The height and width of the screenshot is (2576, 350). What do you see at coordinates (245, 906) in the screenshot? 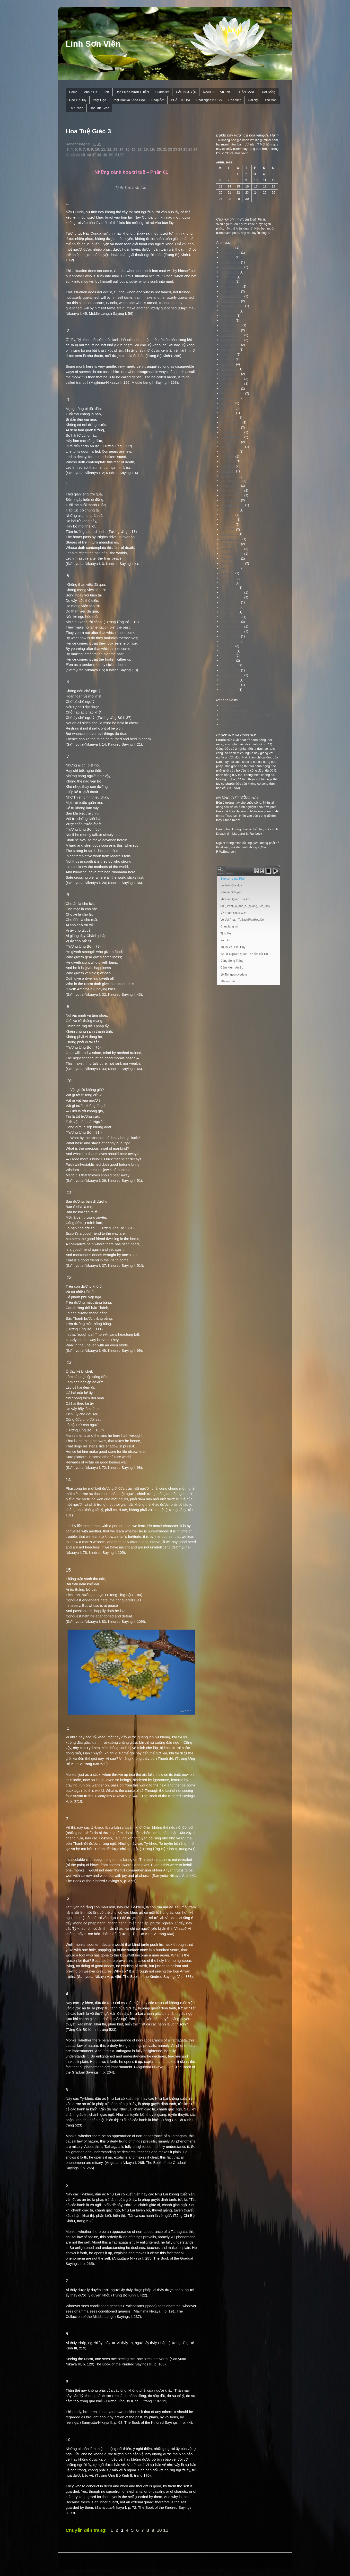
I see `005_Phat_la_anh_tu_quang_Gia_Huy` at bounding box center [245, 906].